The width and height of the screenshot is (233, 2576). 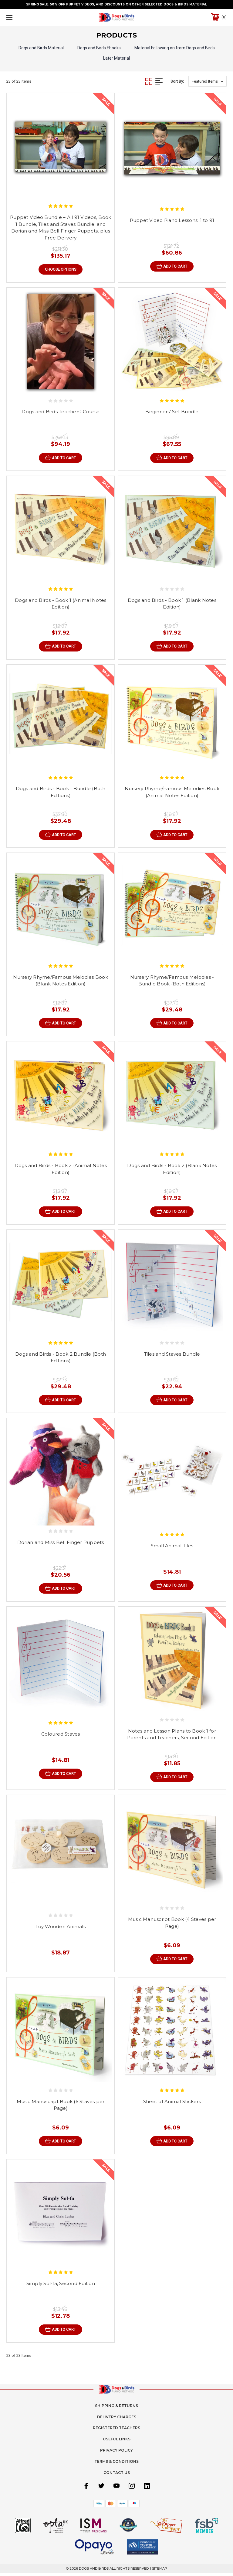 What do you see at coordinates (116, 2419) in the screenshot?
I see `Delivery Charges` at bounding box center [116, 2419].